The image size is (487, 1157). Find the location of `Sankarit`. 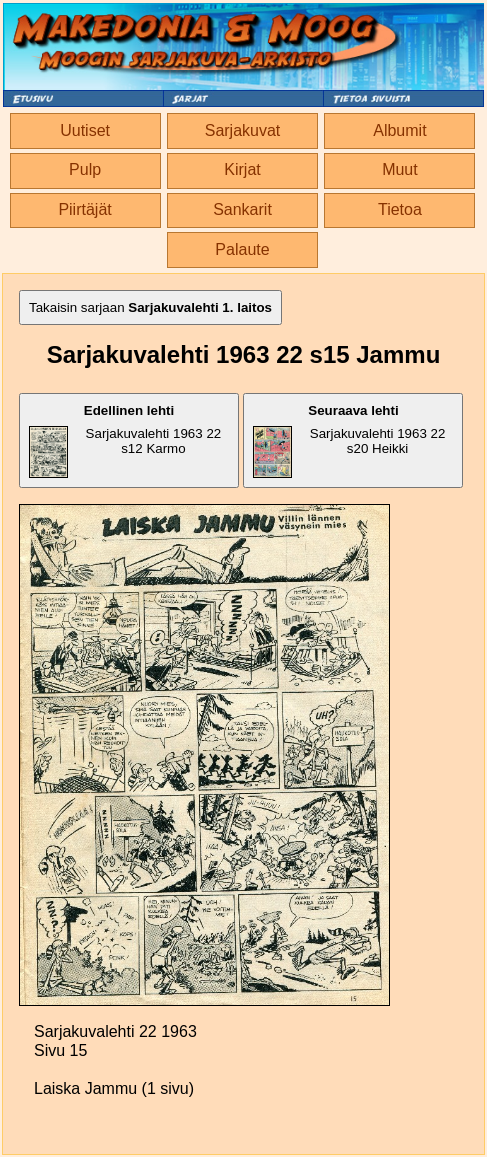

Sankarit is located at coordinates (242, 209).